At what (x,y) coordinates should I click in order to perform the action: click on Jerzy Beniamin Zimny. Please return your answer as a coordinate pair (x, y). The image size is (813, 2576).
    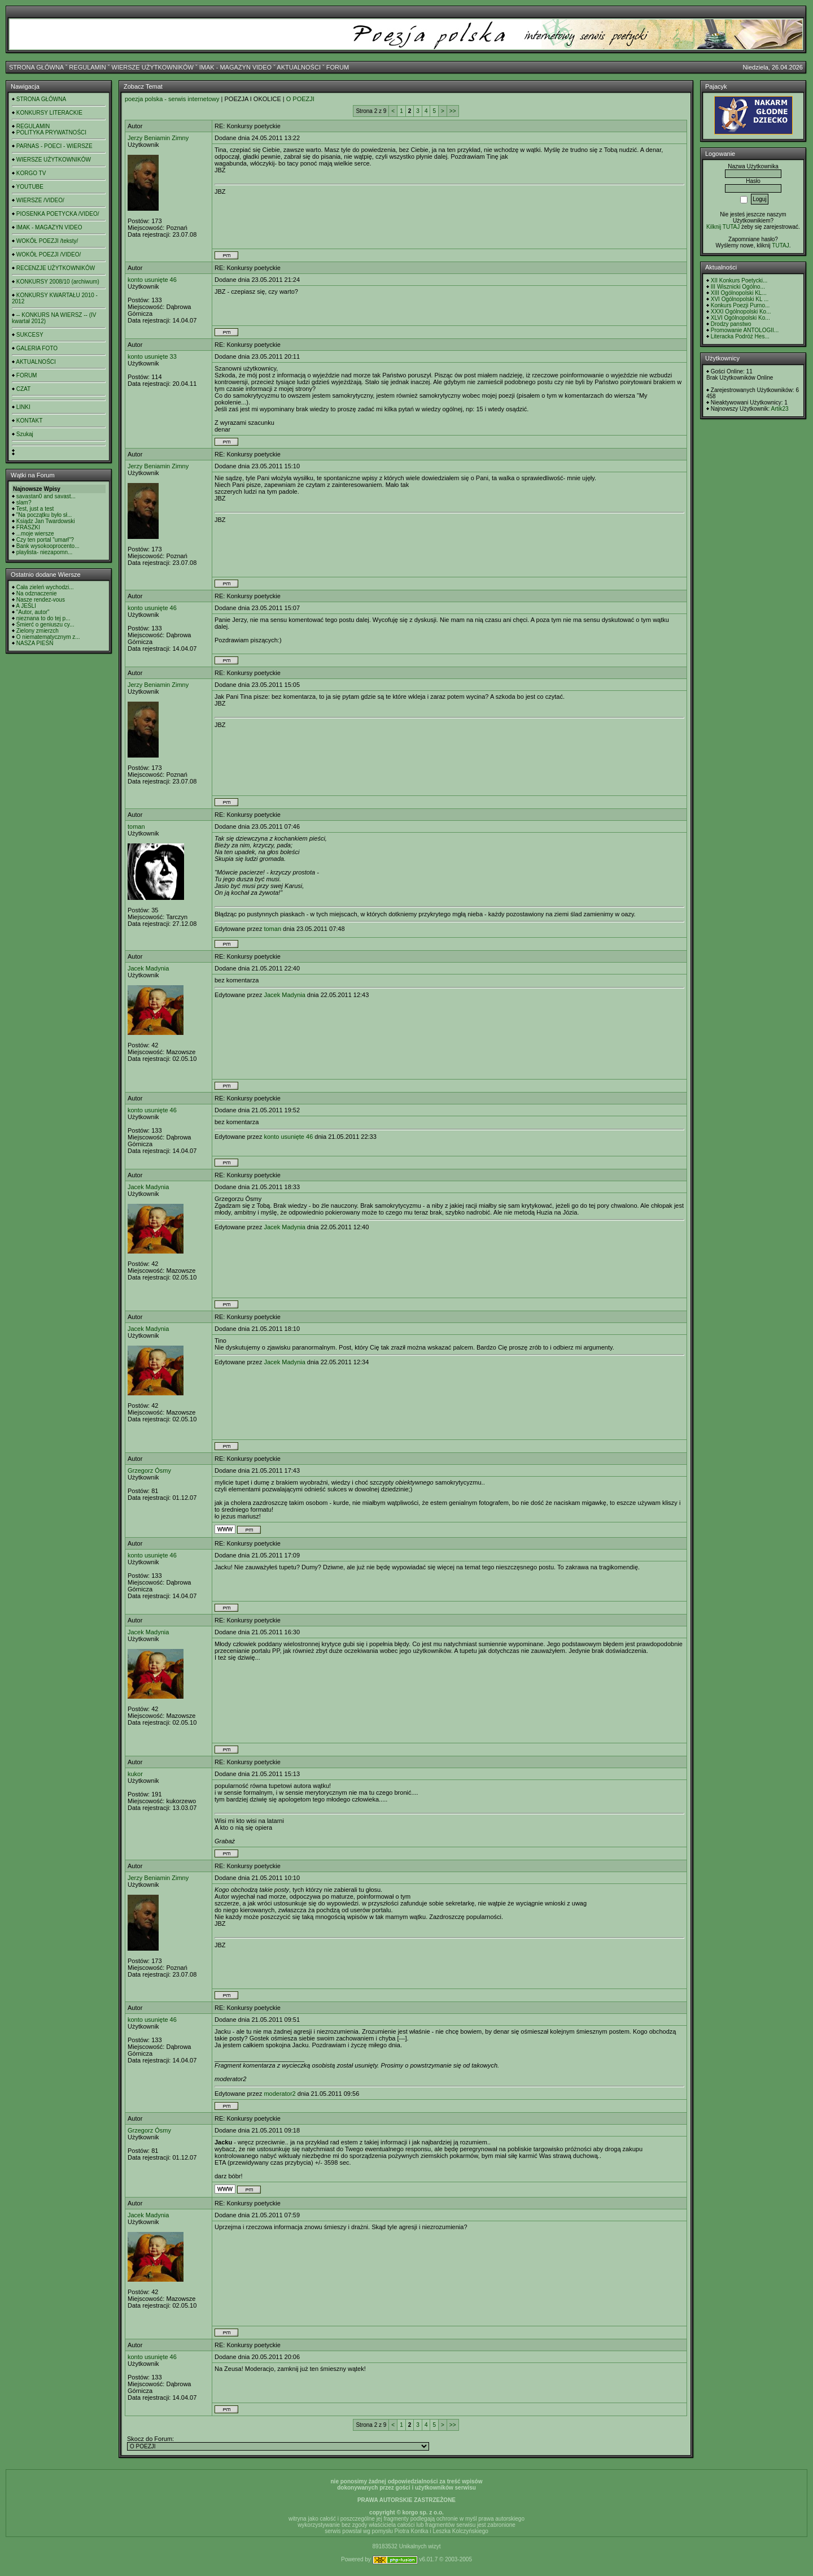
    Looking at the image, I should click on (158, 137).